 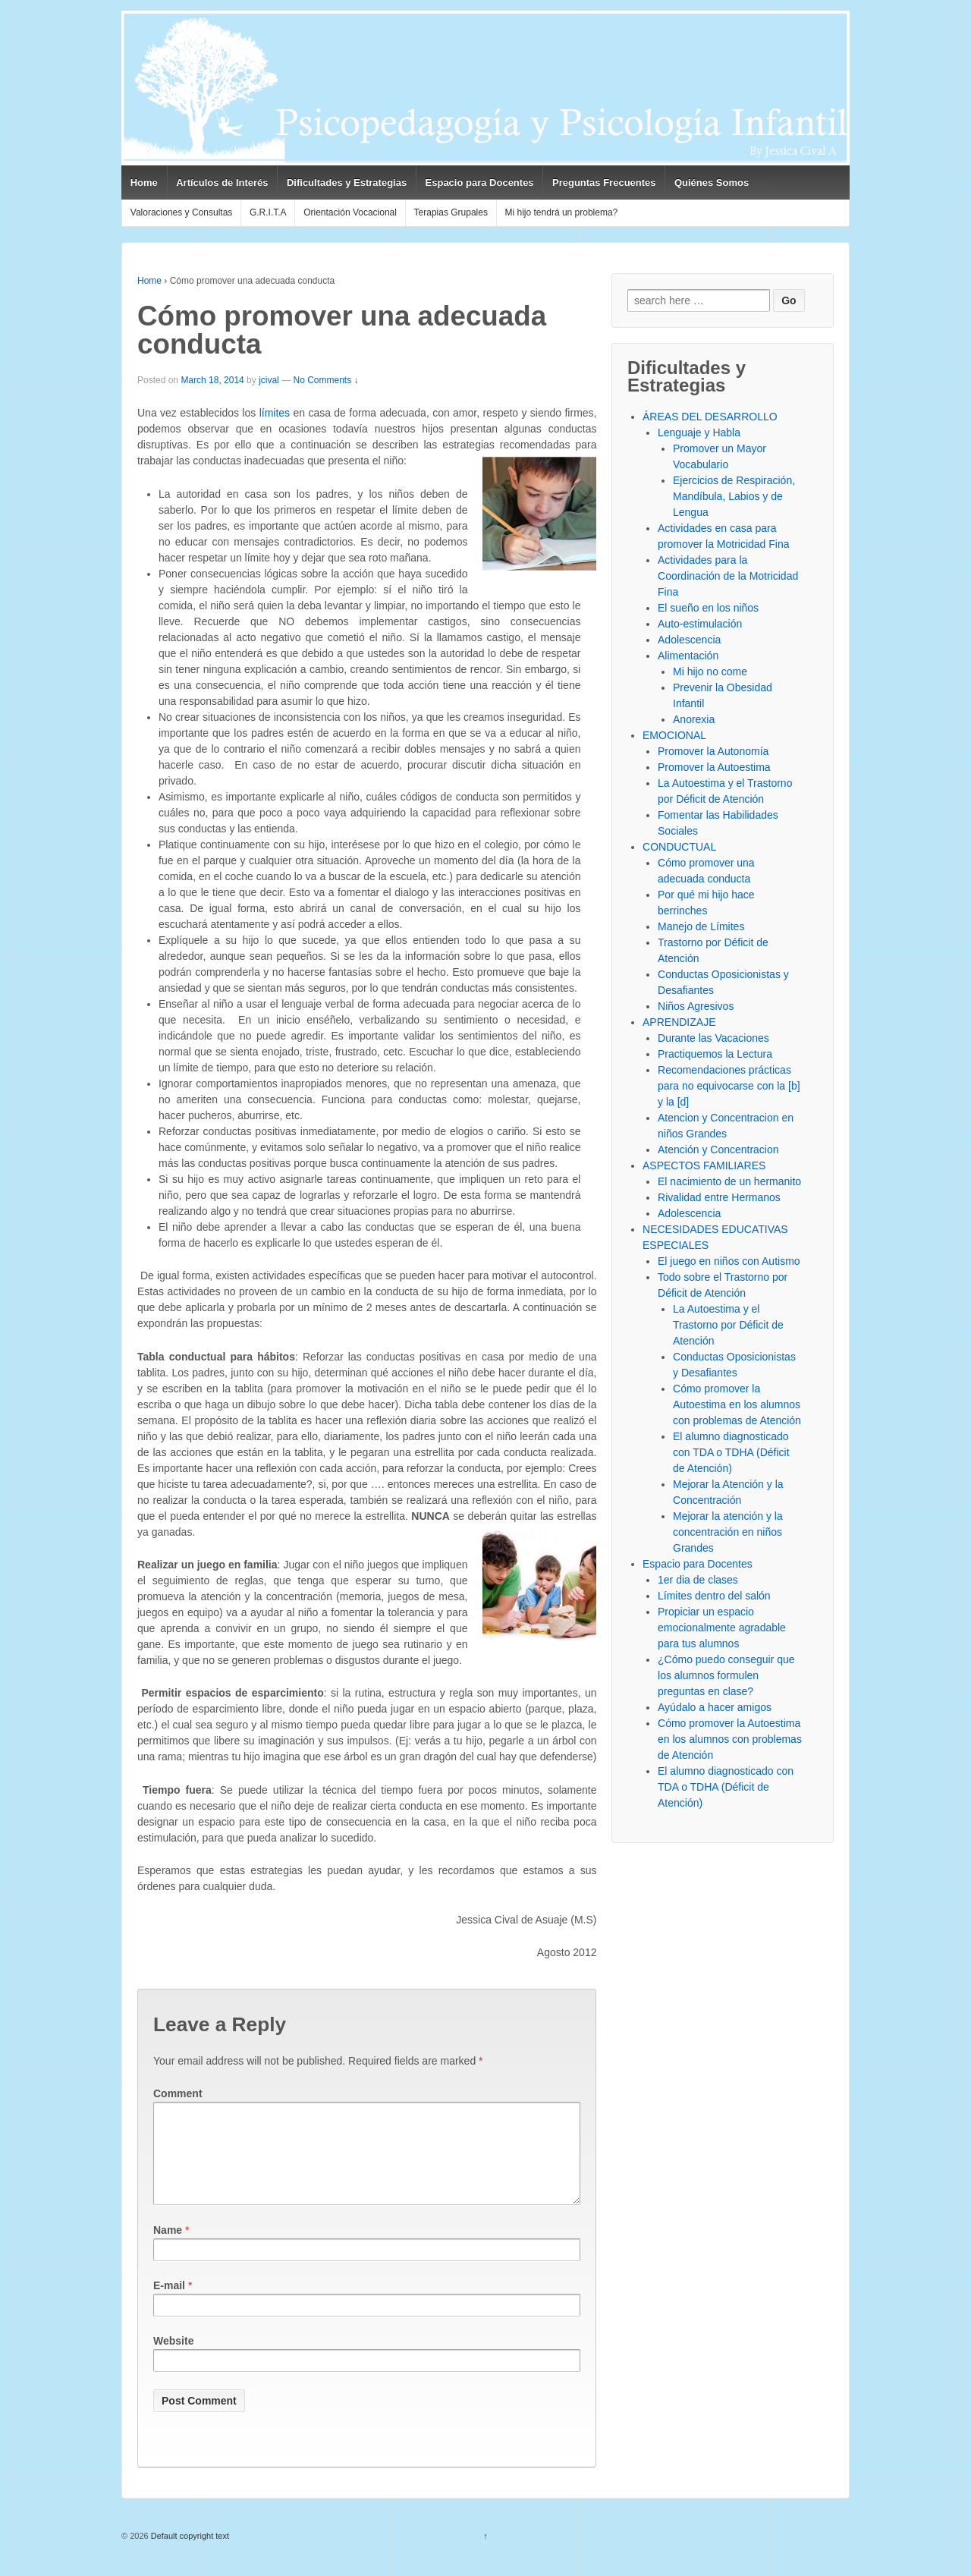 I want to click on Rivalidad entre Hermanos, so click(x=719, y=1197).